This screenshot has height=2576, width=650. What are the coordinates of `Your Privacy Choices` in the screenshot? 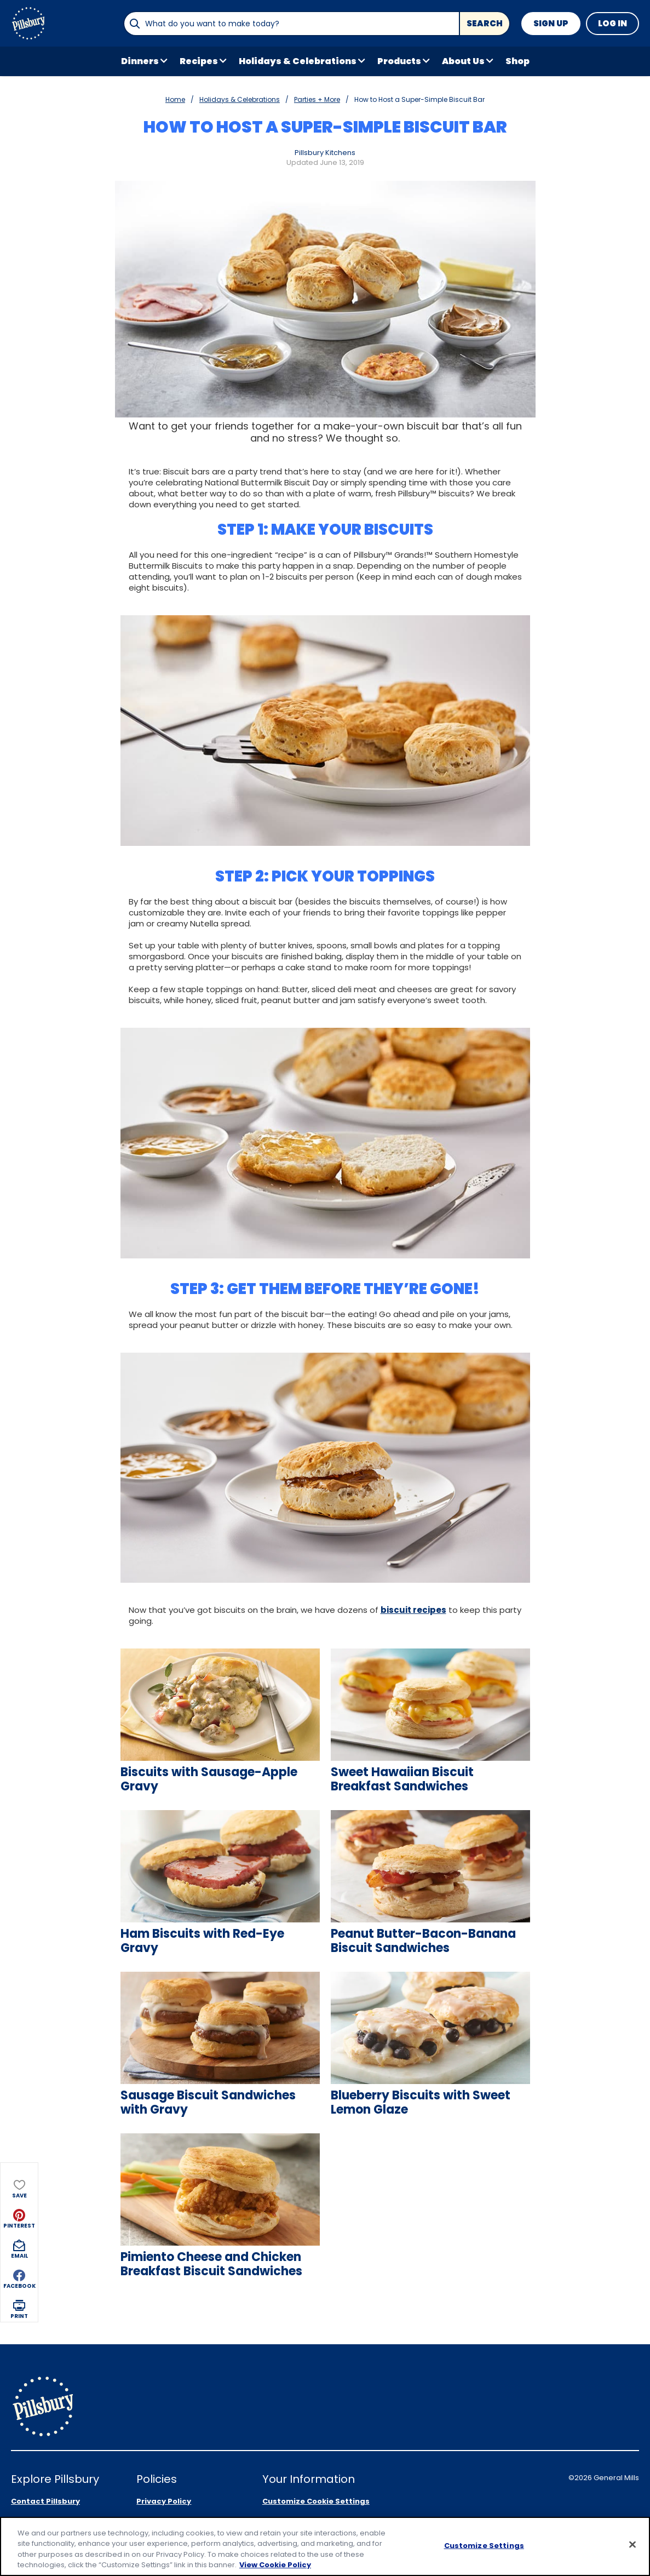 It's located at (313, 2479).